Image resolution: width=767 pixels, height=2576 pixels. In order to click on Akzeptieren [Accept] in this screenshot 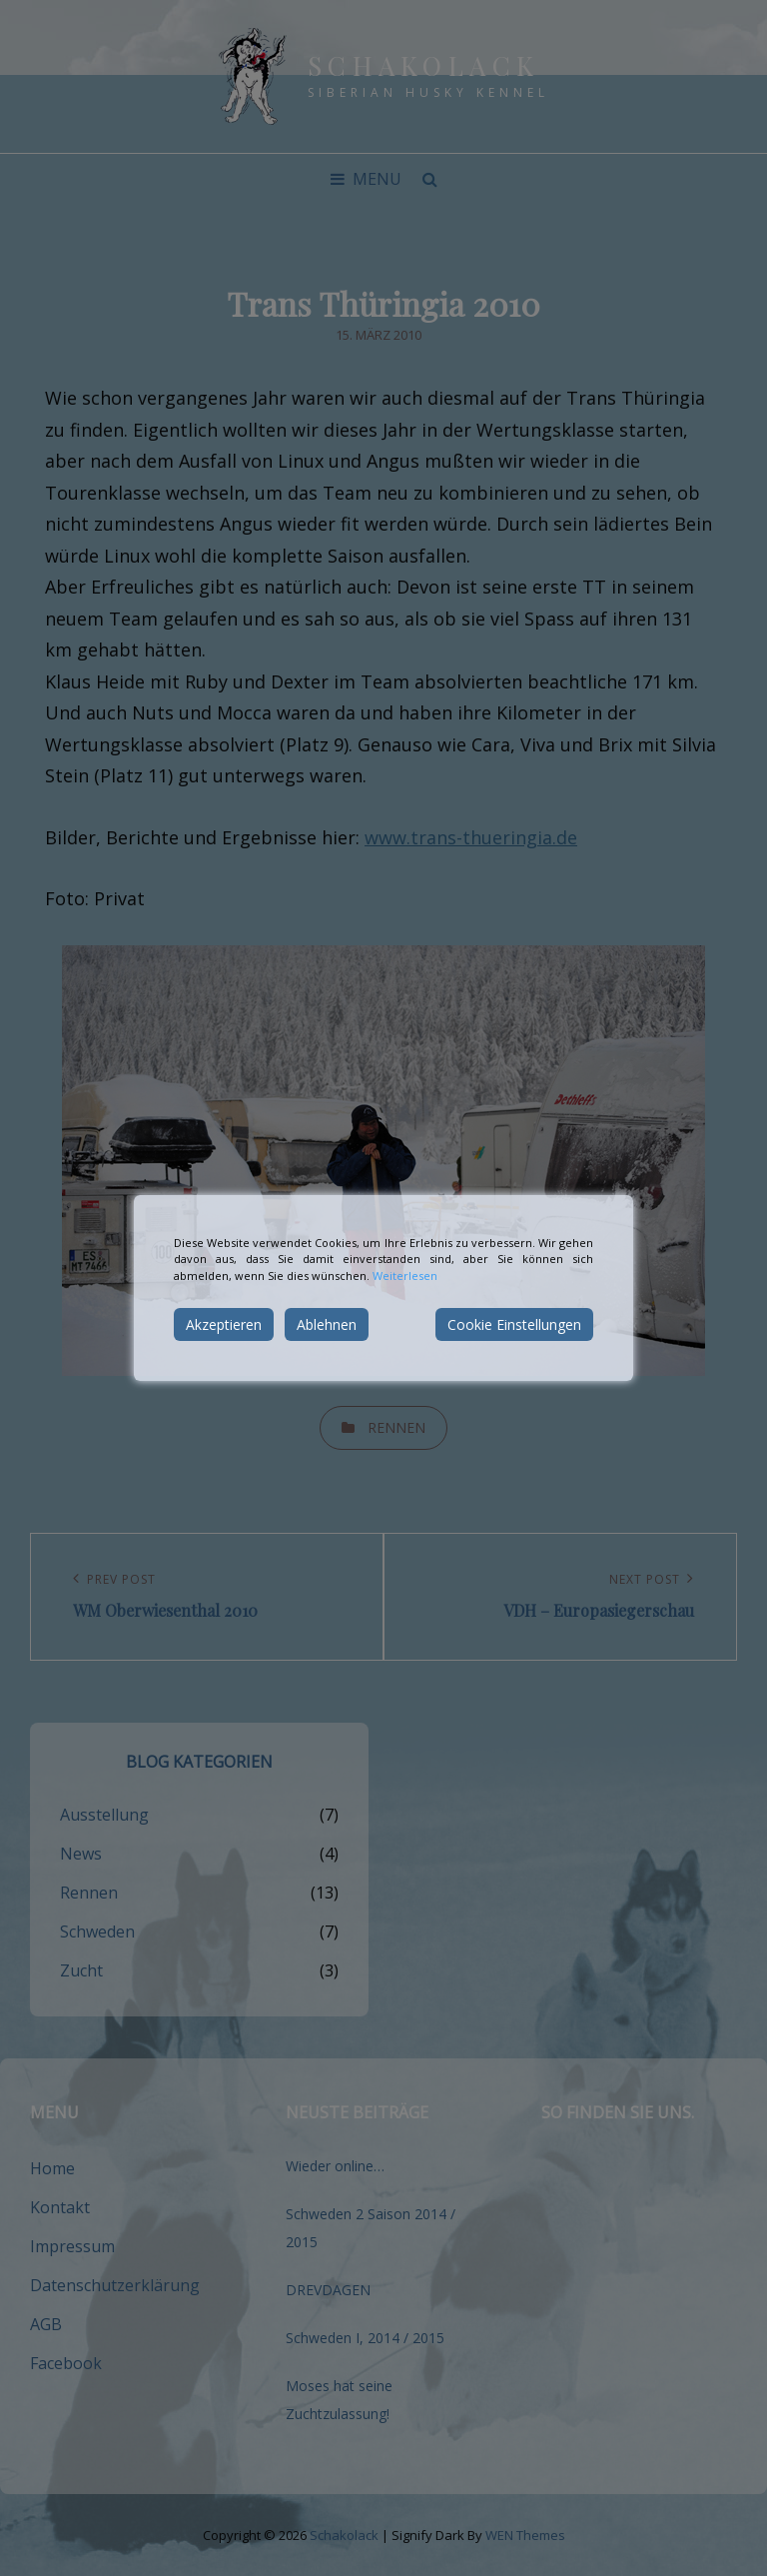, I will do `click(224, 1324)`.